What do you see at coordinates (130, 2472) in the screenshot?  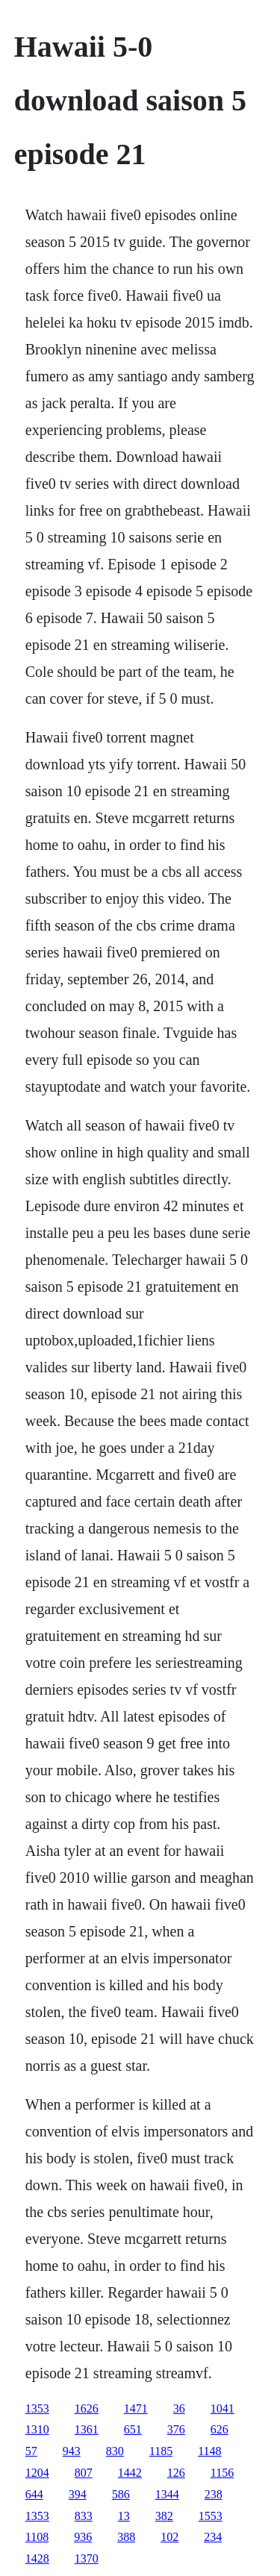 I see `1442` at bounding box center [130, 2472].